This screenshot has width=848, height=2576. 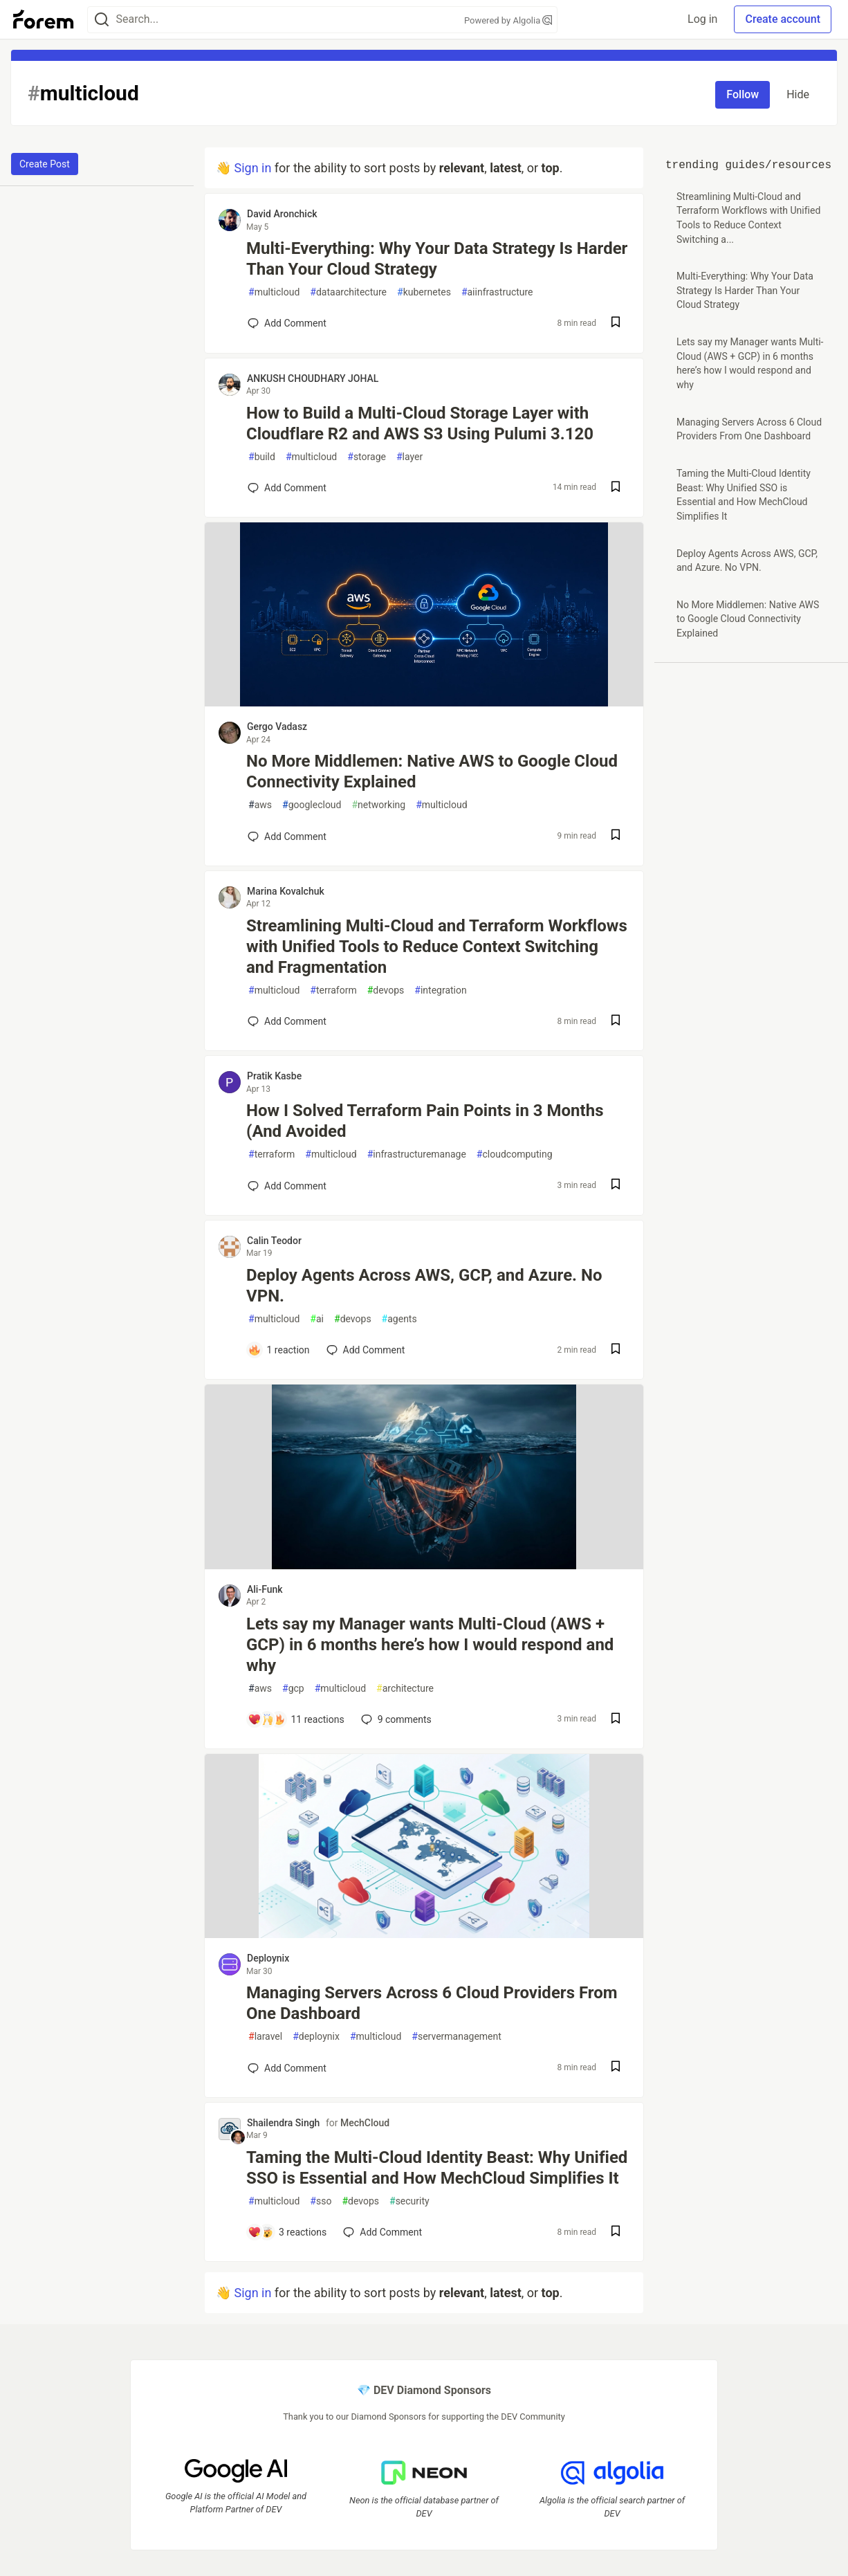 What do you see at coordinates (424, 702) in the screenshot?
I see `[article]` at bounding box center [424, 702].